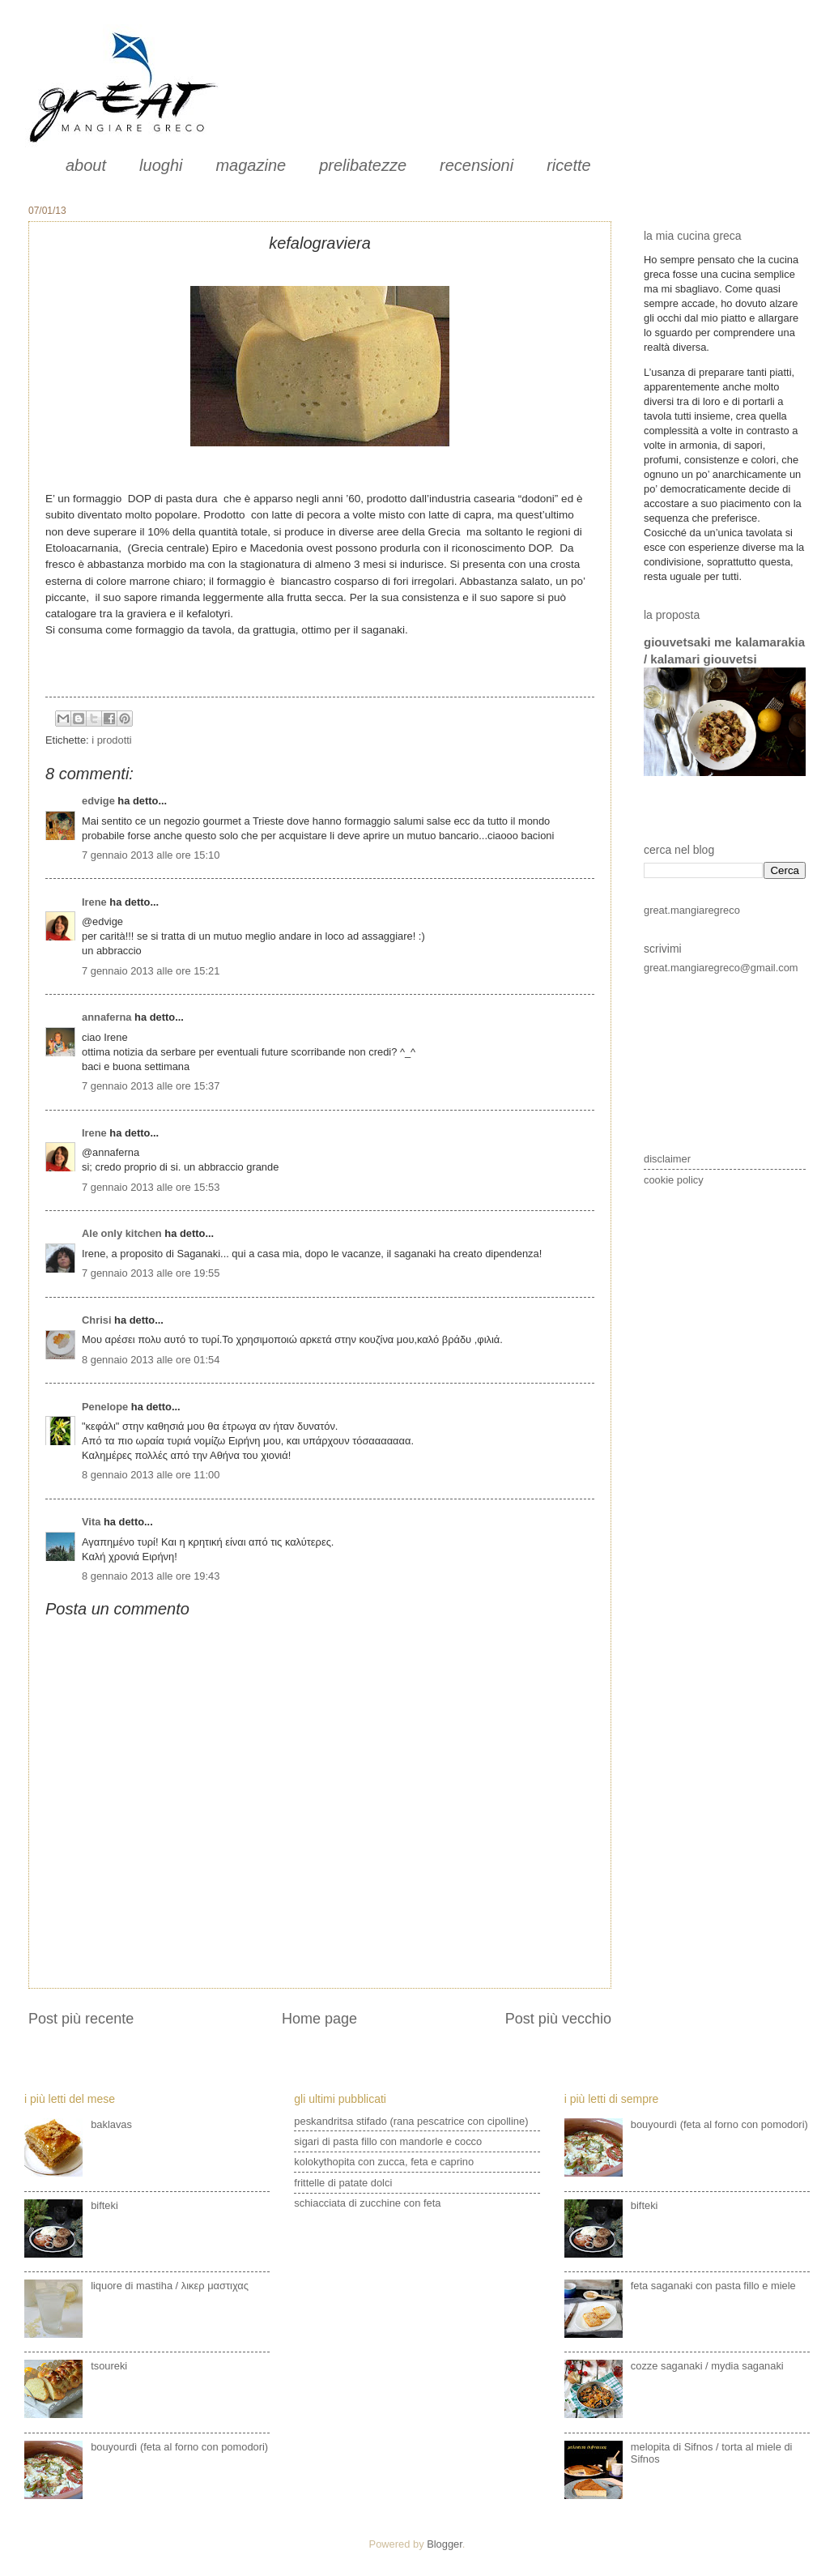 This screenshot has height=2576, width=834. I want to click on ricette, so click(568, 165).